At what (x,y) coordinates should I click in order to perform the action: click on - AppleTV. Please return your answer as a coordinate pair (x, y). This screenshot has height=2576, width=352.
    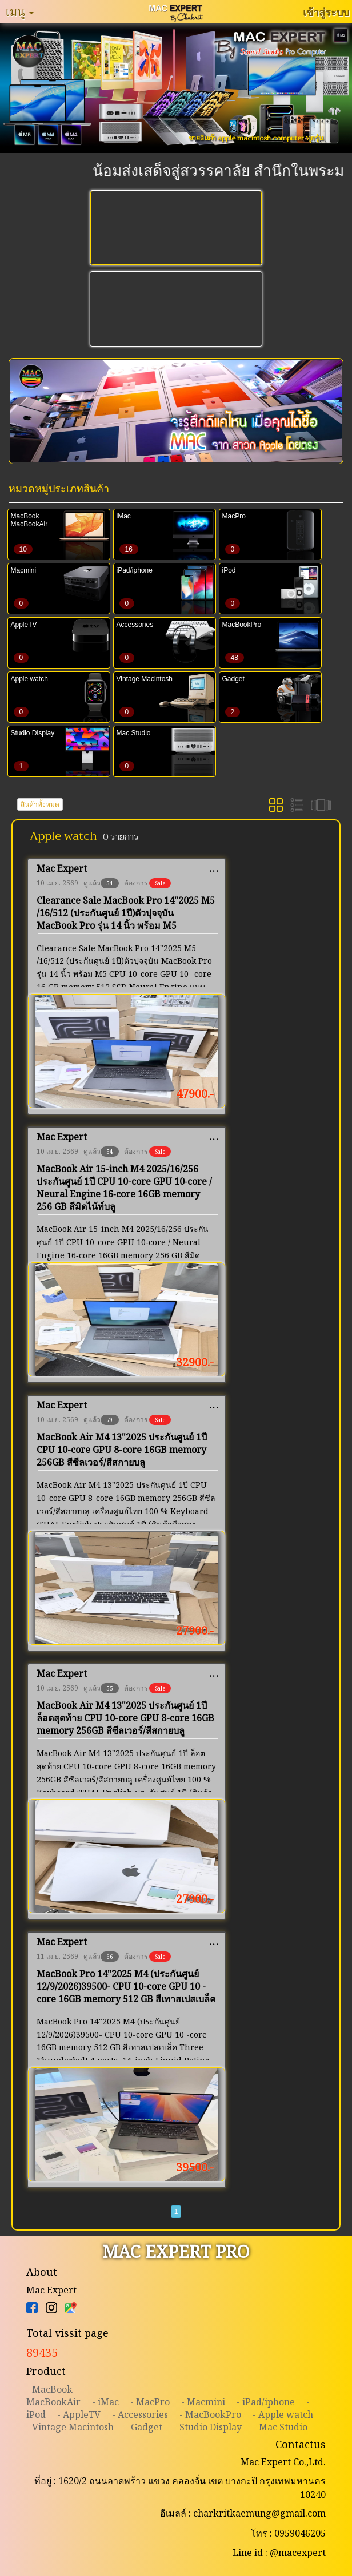
    Looking at the image, I should click on (79, 2414).